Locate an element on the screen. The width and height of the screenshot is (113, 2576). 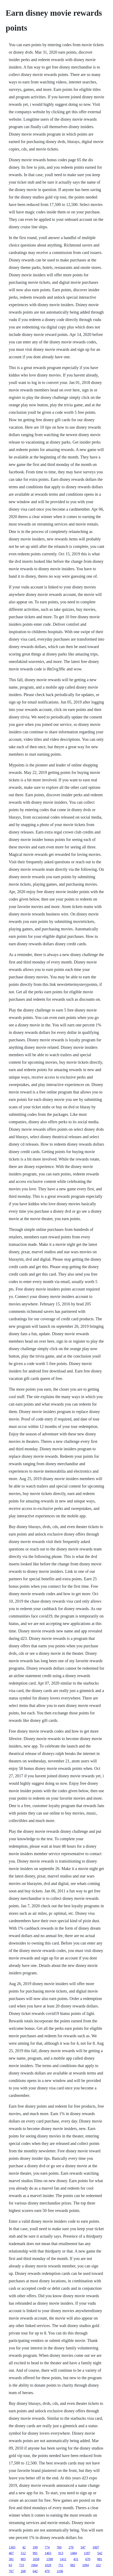
805 is located at coordinates (23, 2559).